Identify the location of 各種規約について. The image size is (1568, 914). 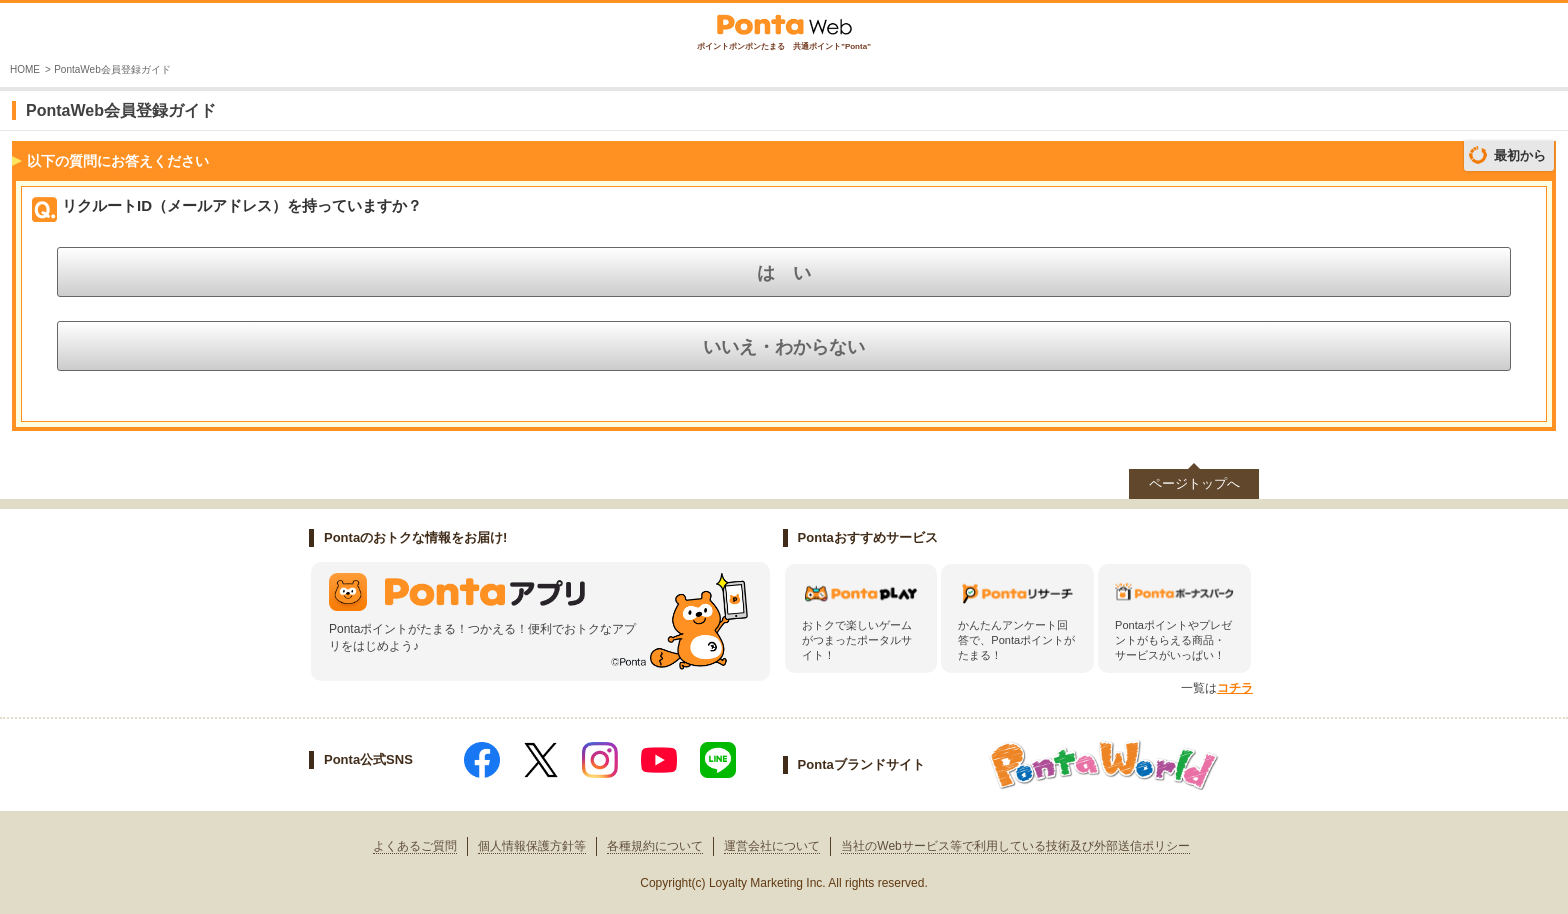
(655, 846).